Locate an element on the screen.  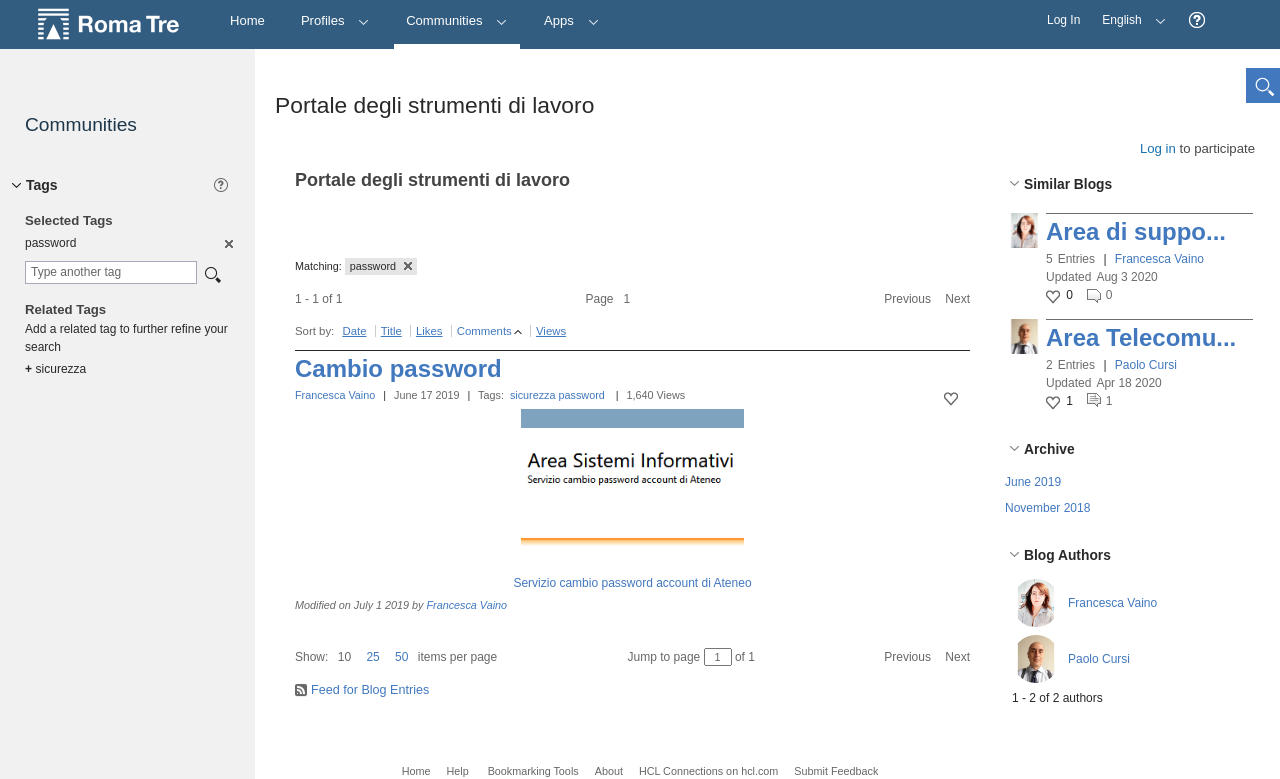
Comments [button] is located at coordinates (484, 331).